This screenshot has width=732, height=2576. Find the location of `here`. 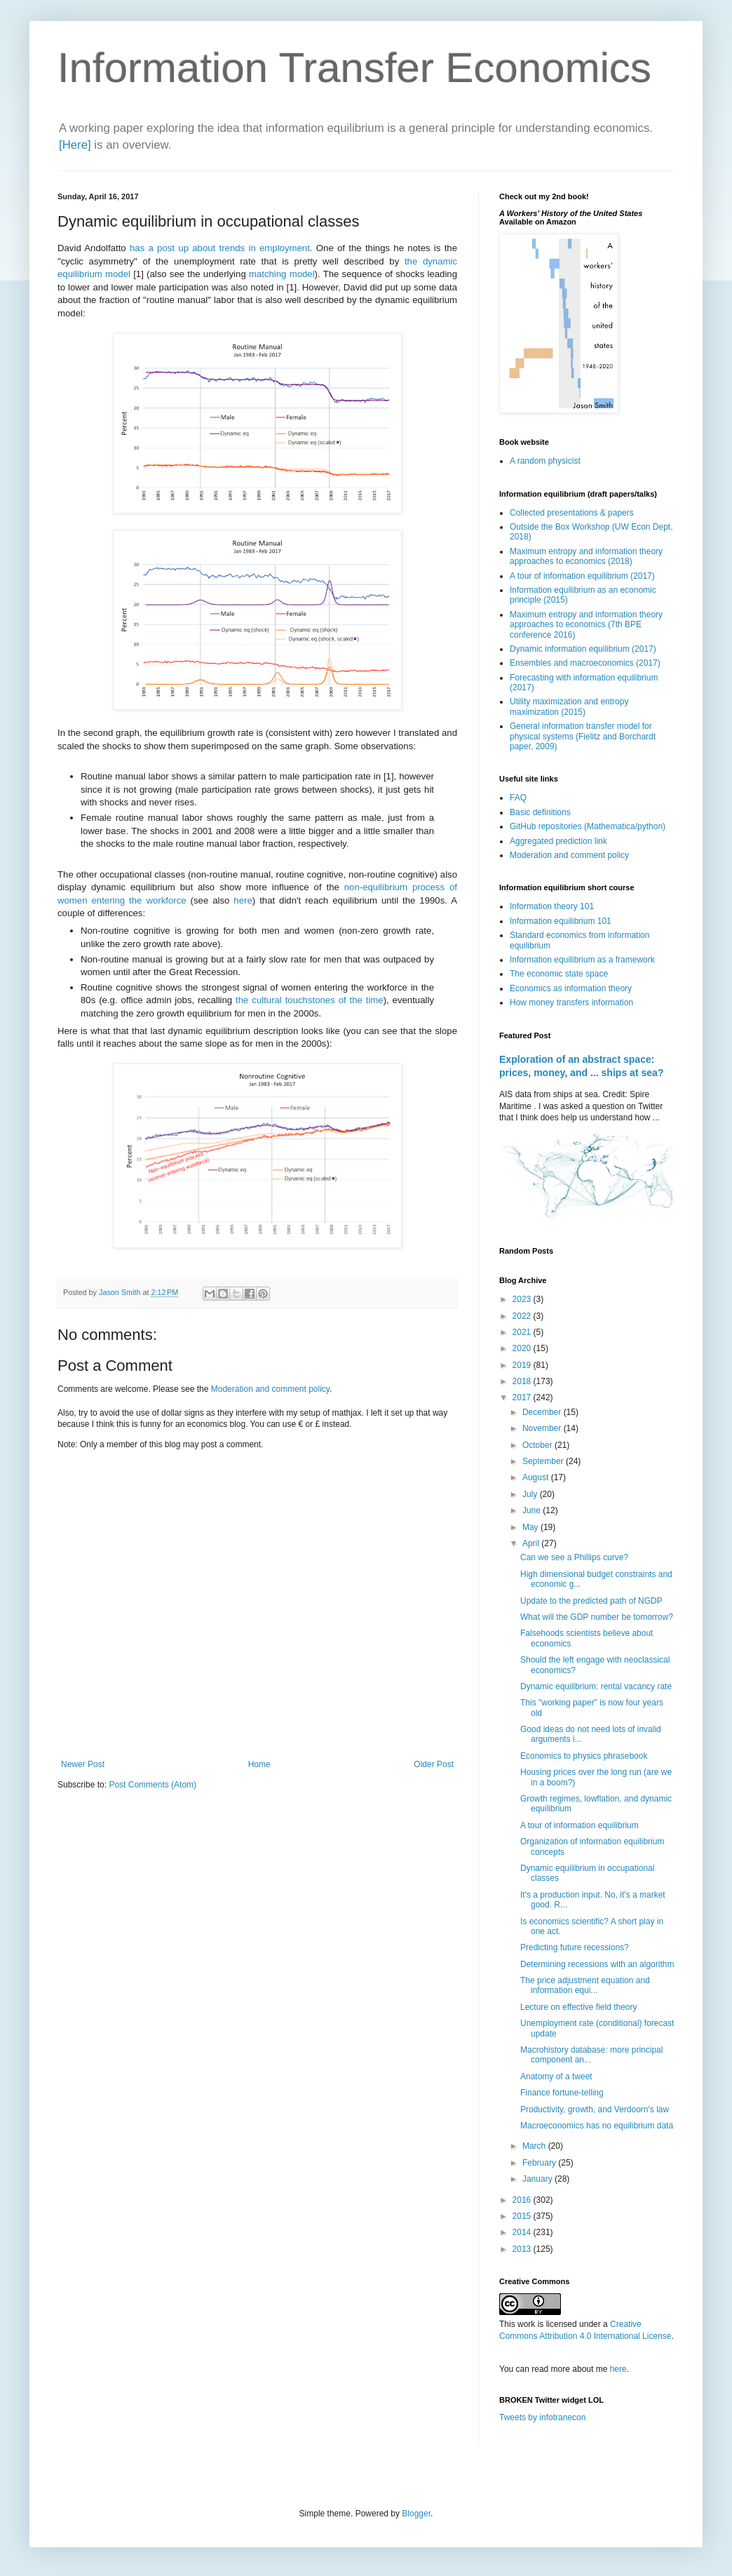

here is located at coordinates (242, 900).